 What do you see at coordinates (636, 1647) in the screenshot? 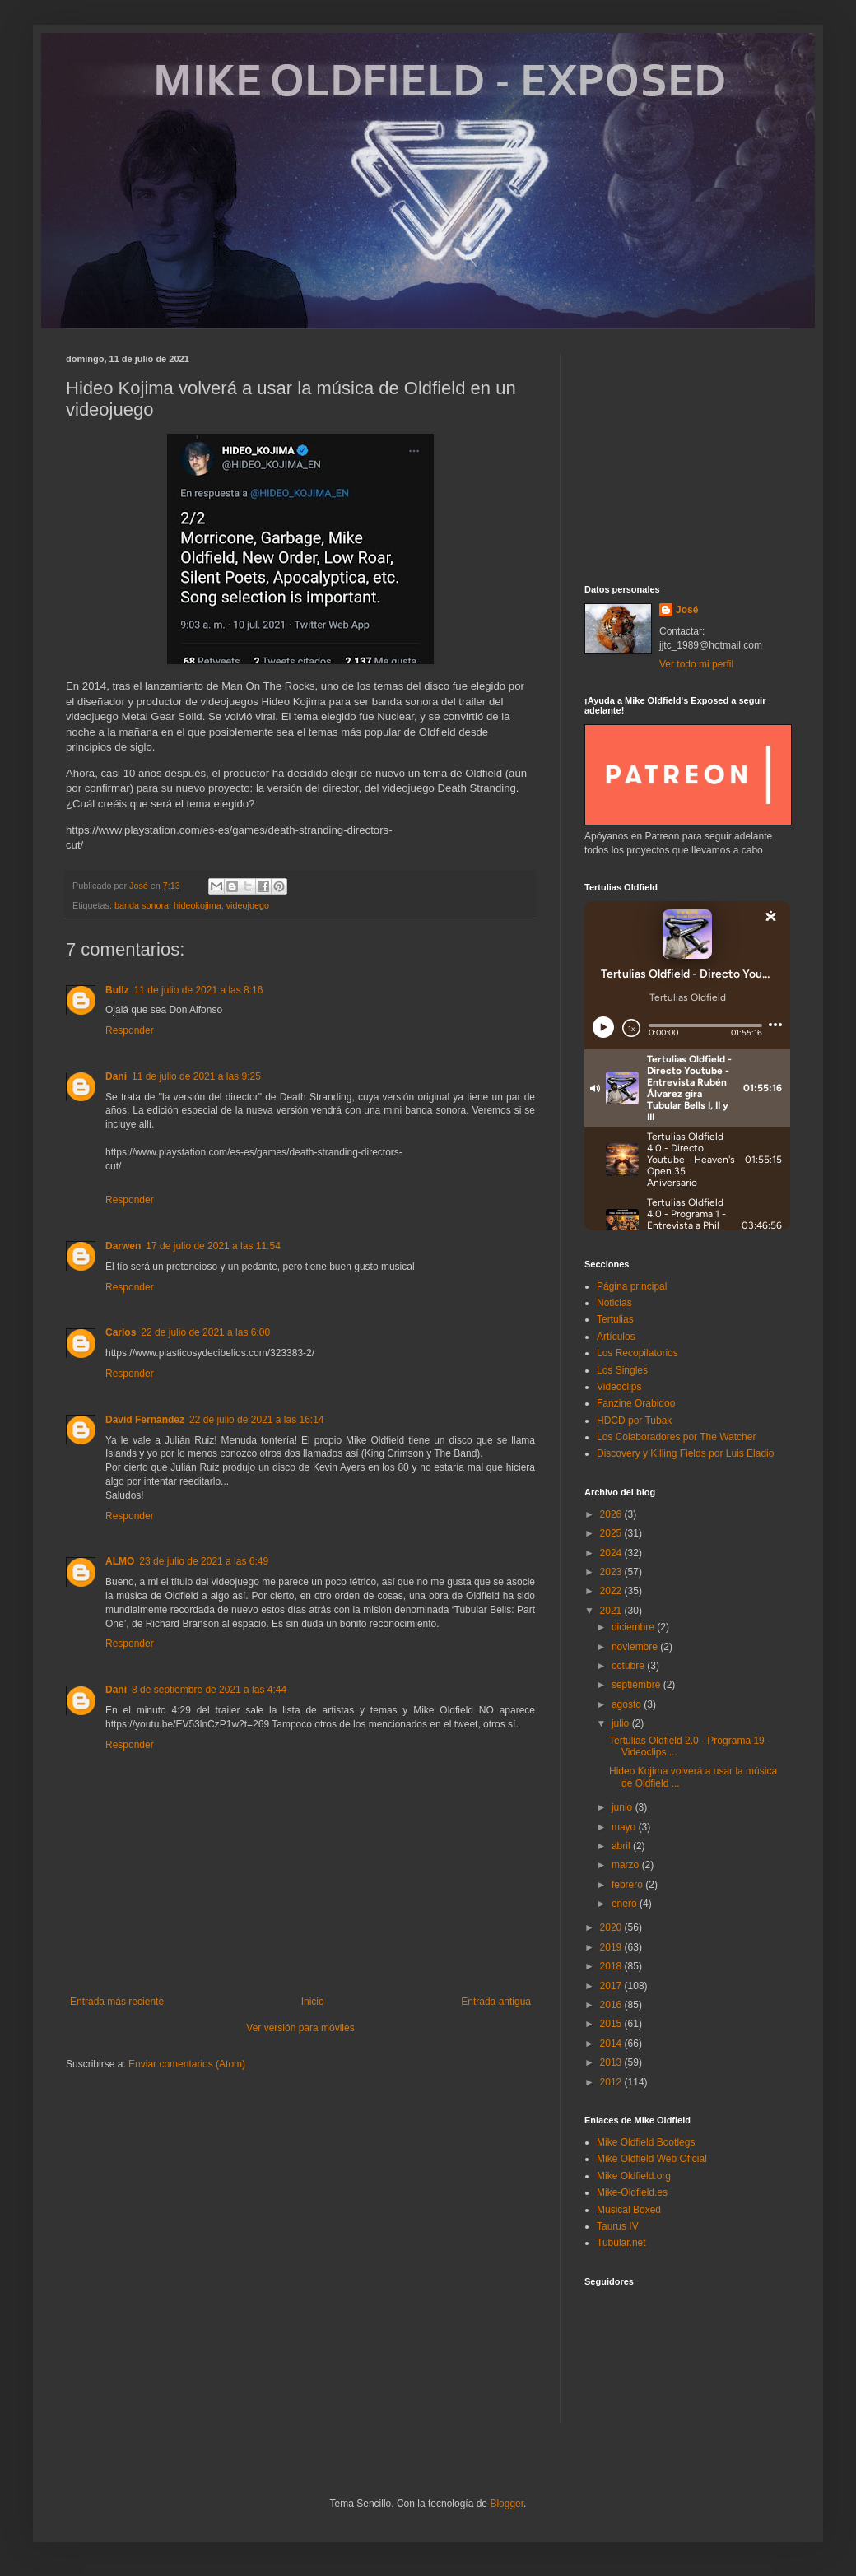
I see `noviembre` at bounding box center [636, 1647].